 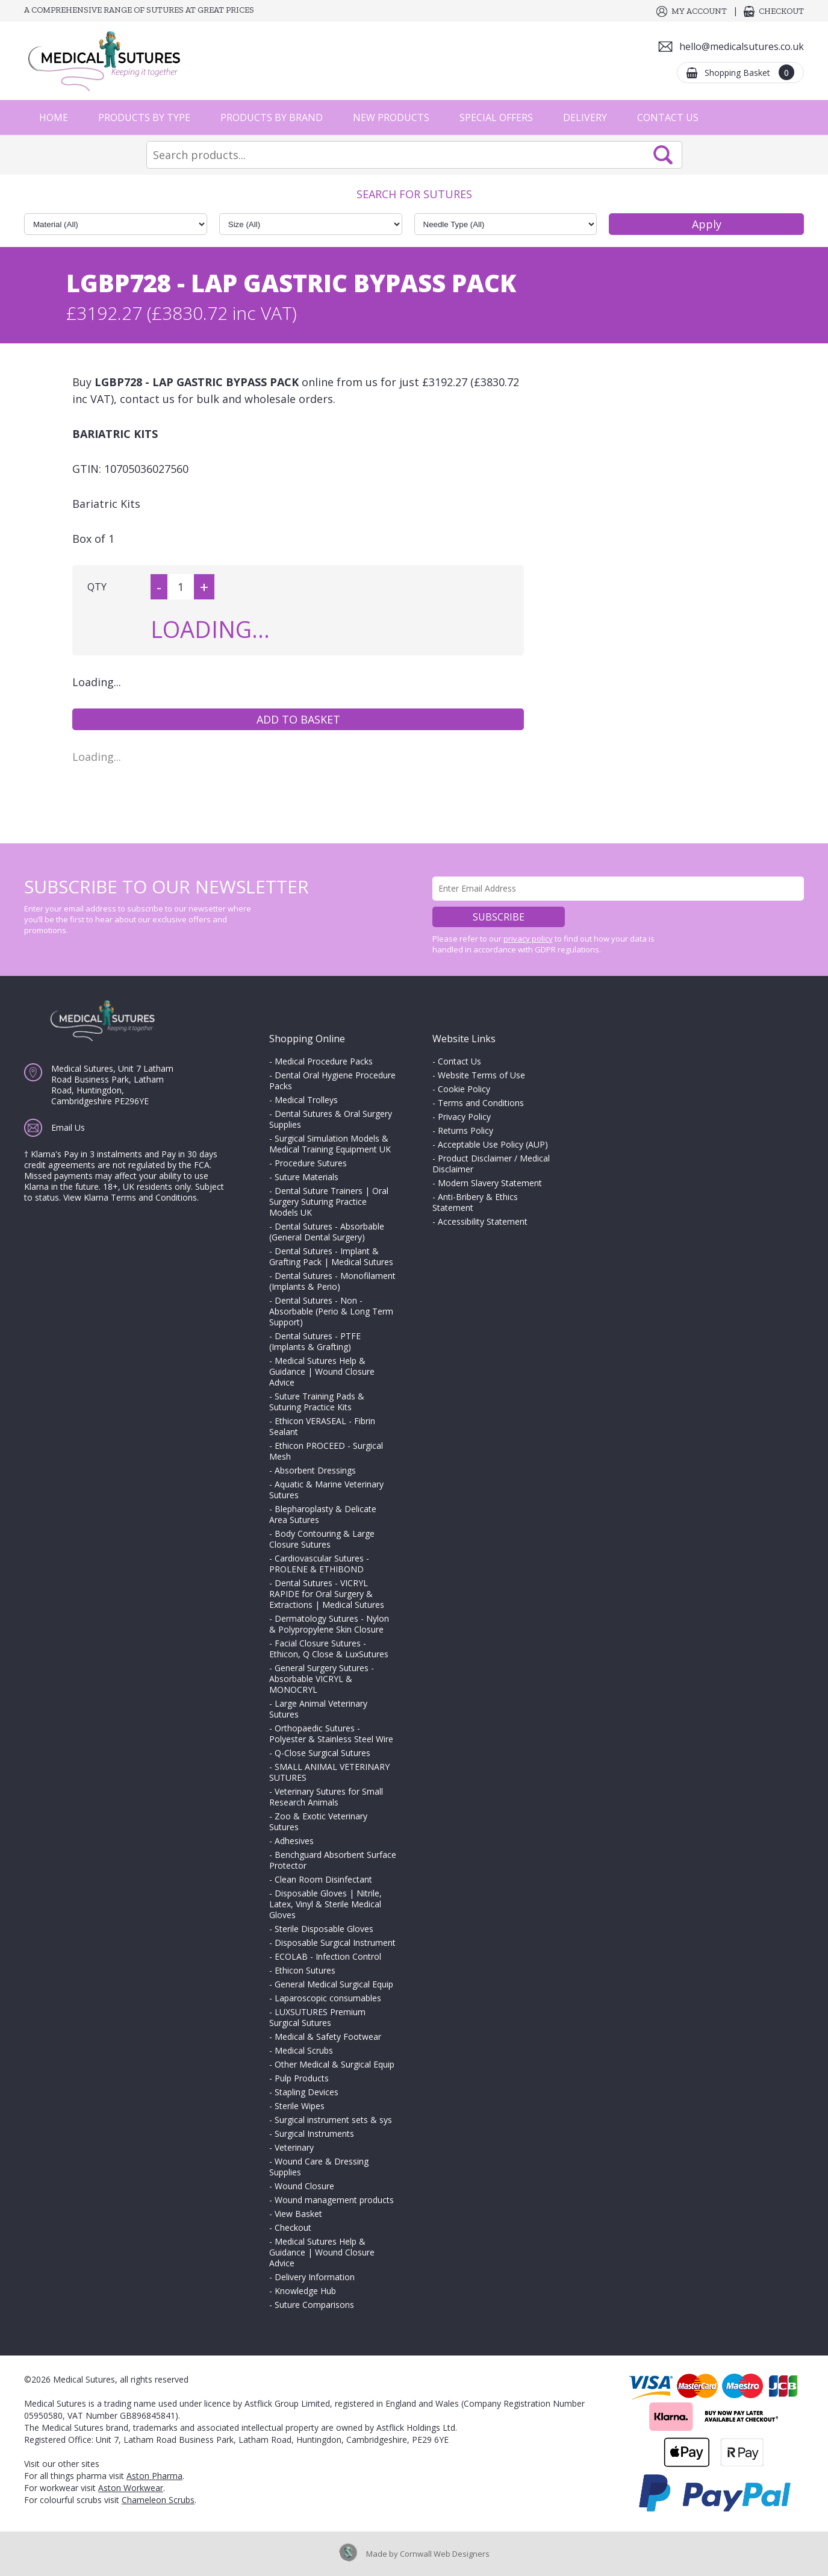 What do you see at coordinates (323, 1879) in the screenshot?
I see `Clean Room Disinfectant` at bounding box center [323, 1879].